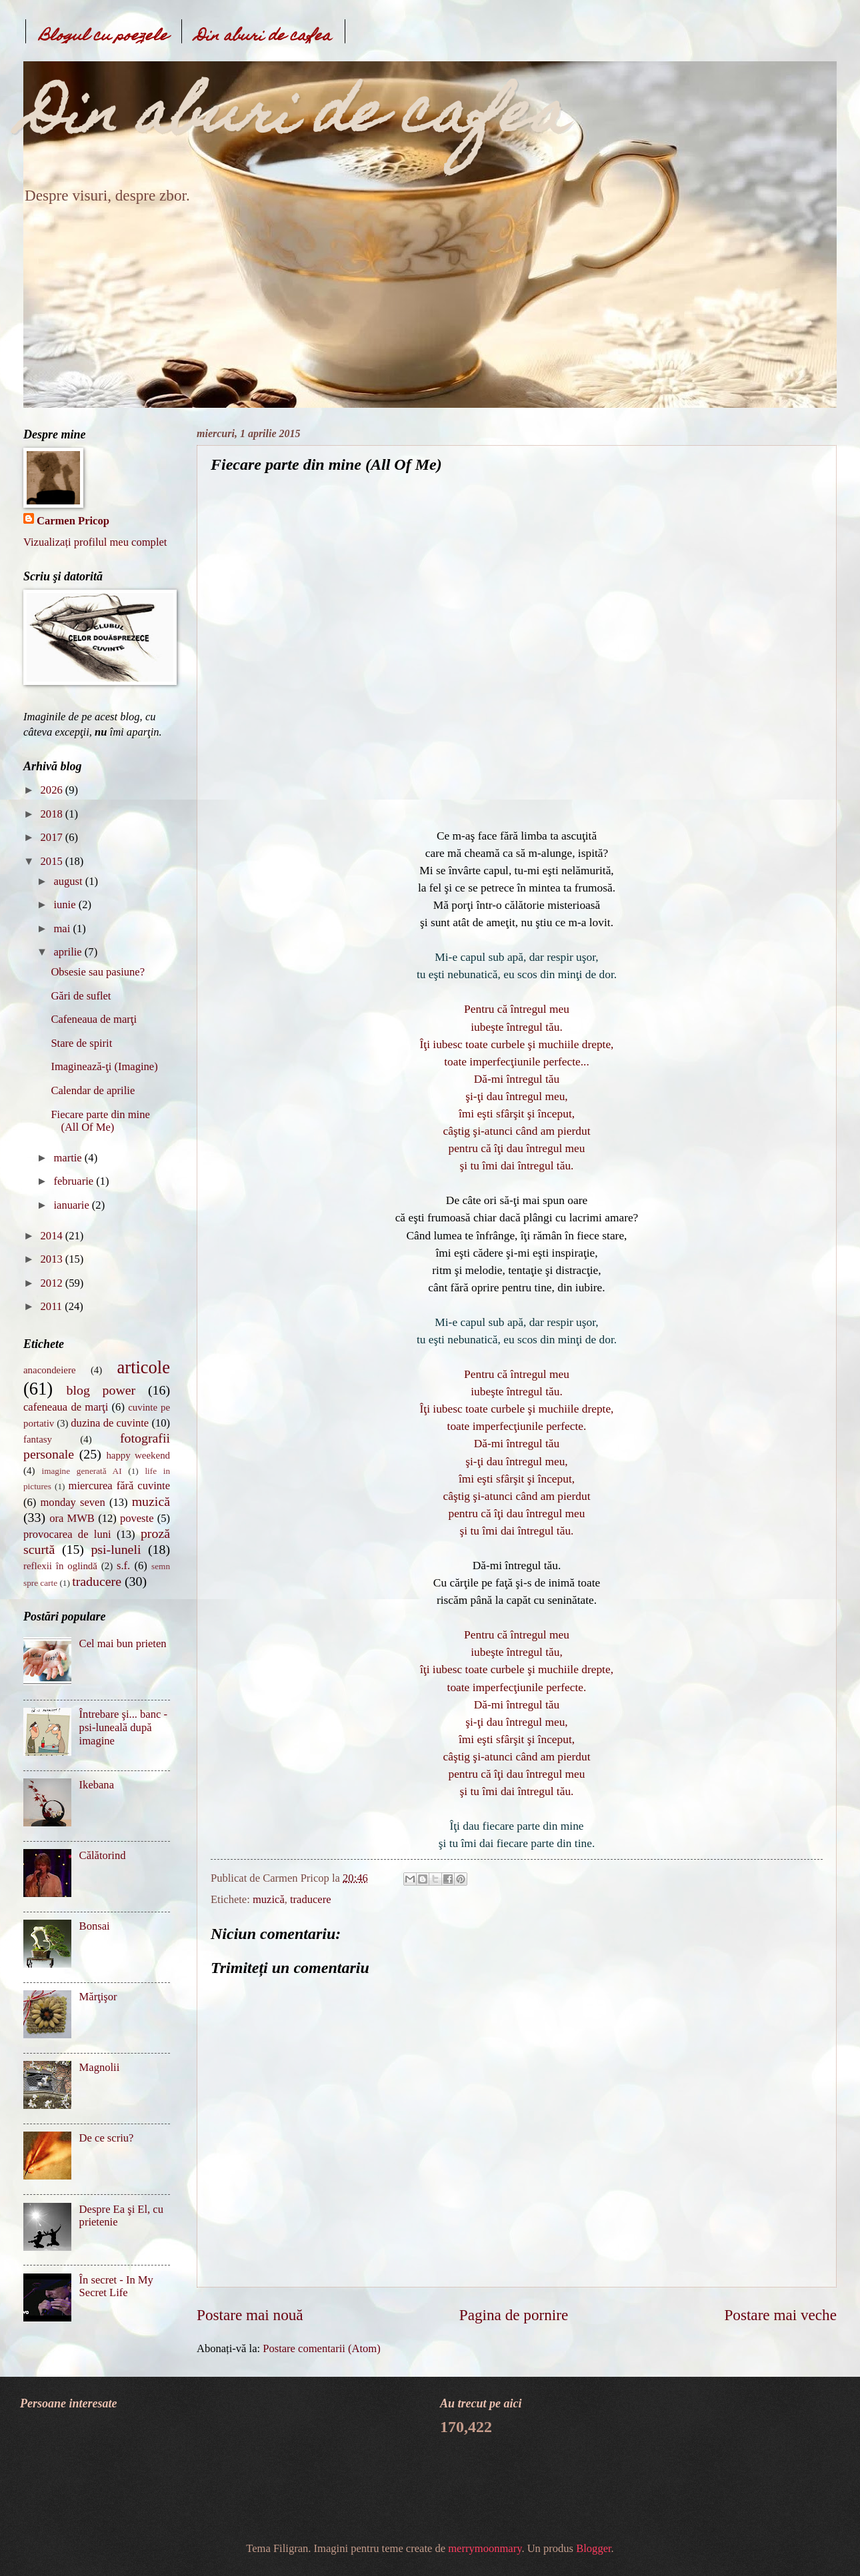 Image resolution: width=860 pixels, height=2576 pixels. What do you see at coordinates (53, 1306) in the screenshot?
I see `2011` at bounding box center [53, 1306].